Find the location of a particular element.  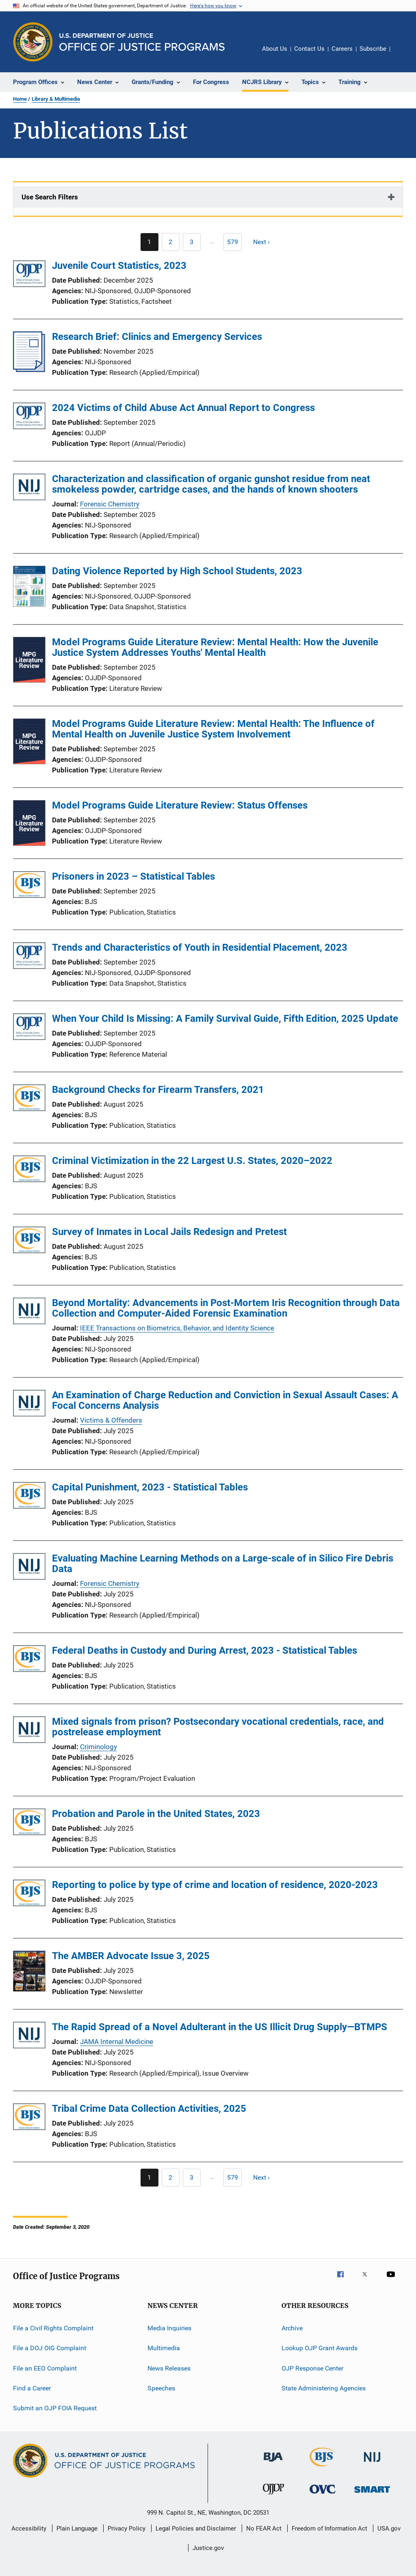

[Go to Page 579] is located at coordinates (232, 242).